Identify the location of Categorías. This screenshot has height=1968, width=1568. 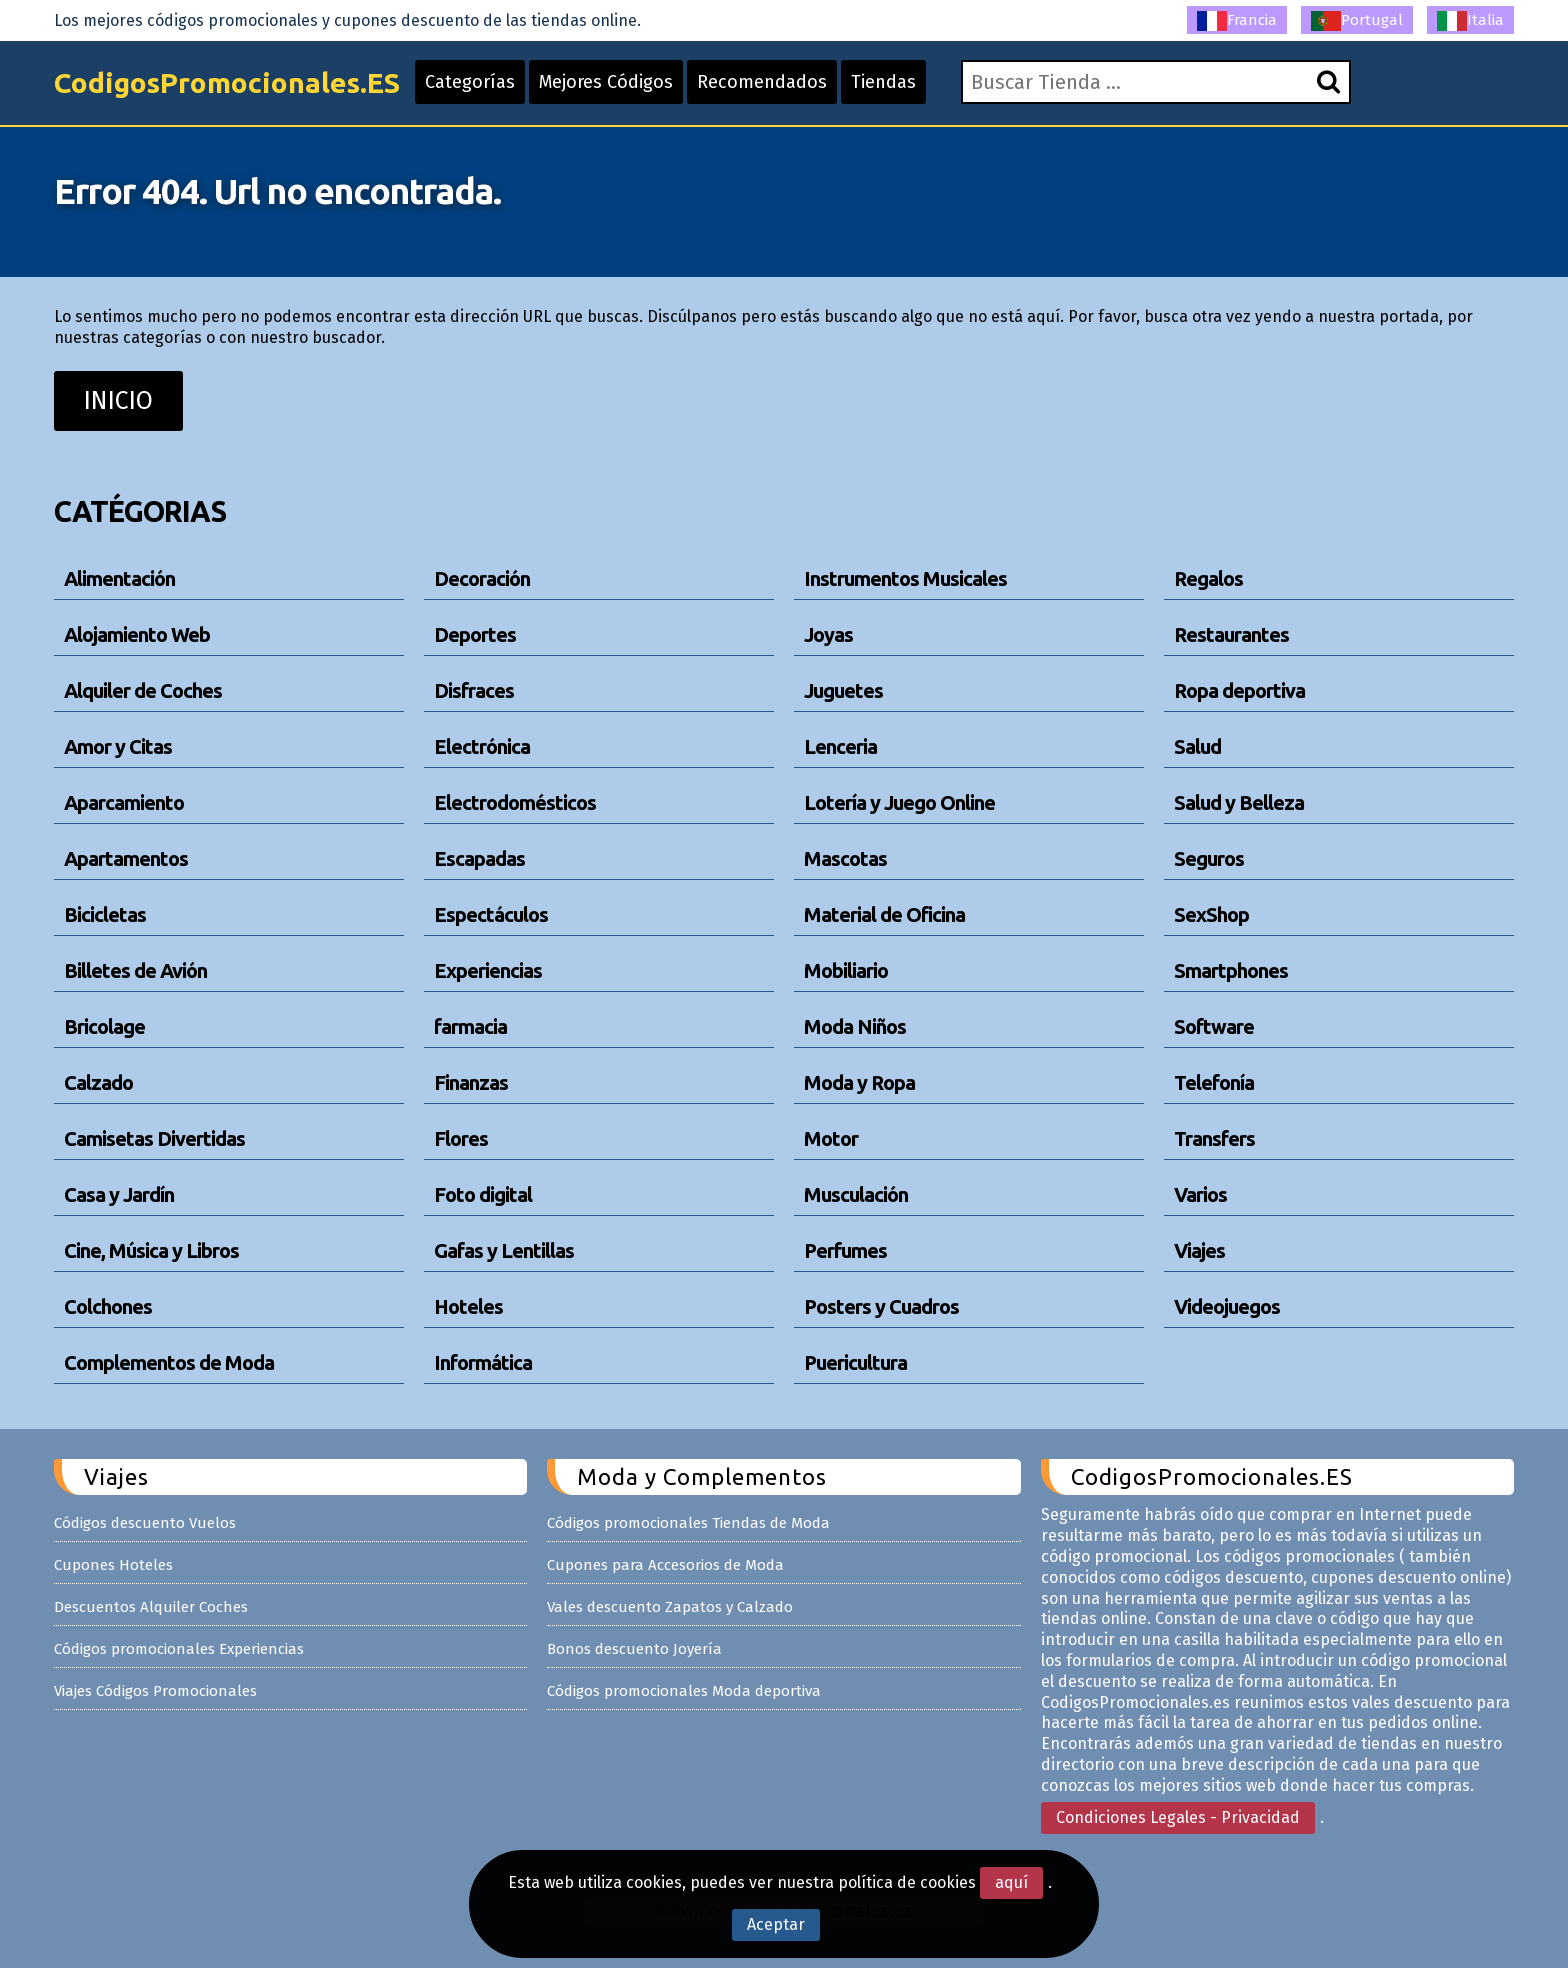
(470, 82).